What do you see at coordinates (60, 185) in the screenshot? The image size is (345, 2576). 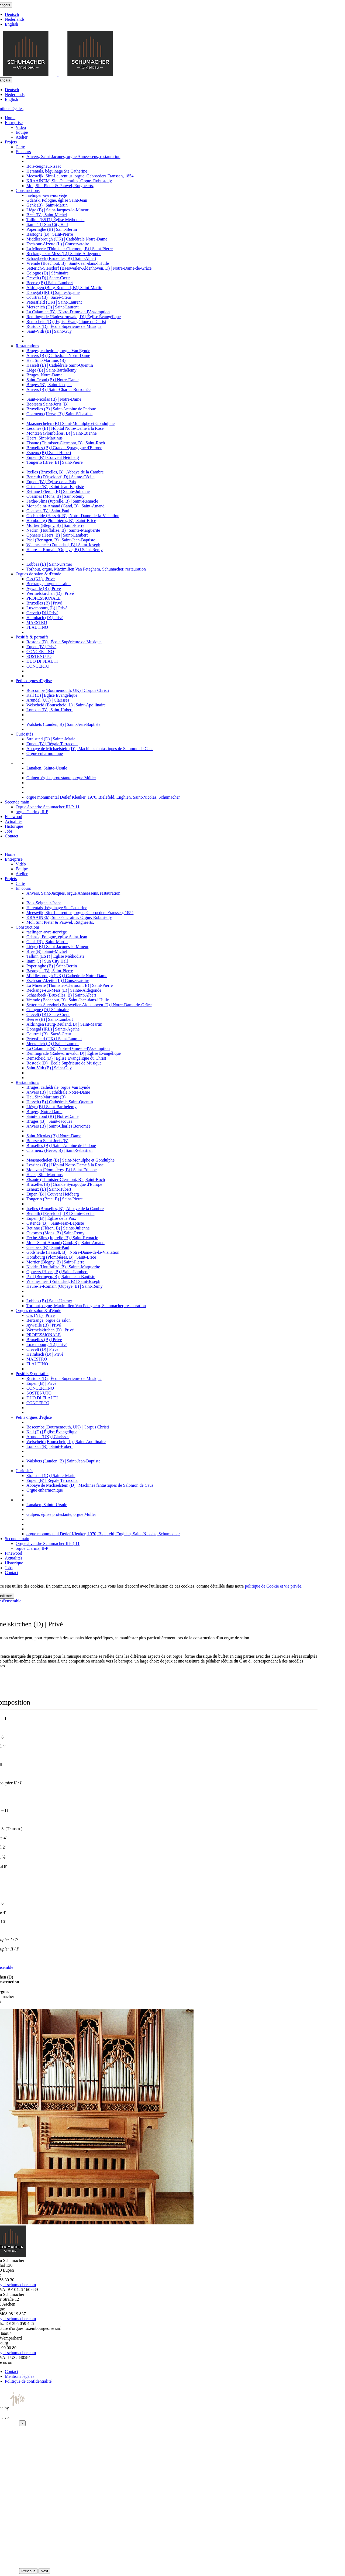 I see `Mol, Sint Pieter & Pauwel, Rutgheerts,` at bounding box center [60, 185].